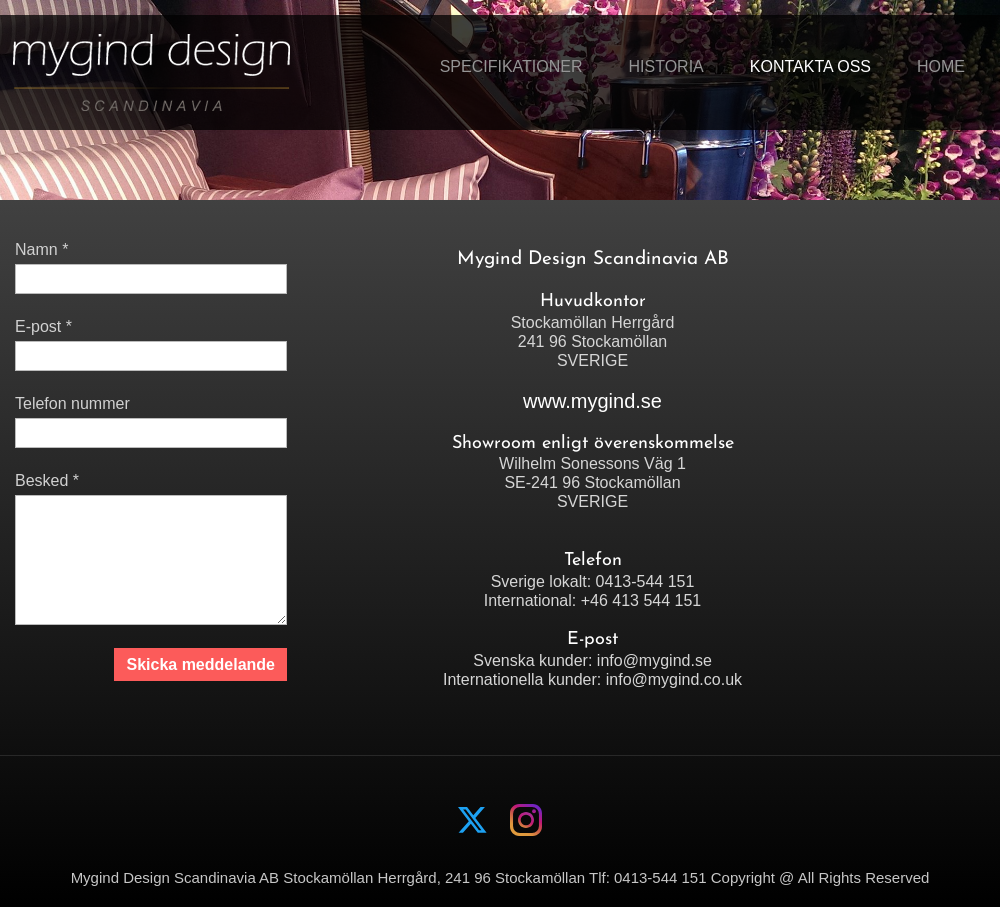 The height and width of the screenshot is (907, 1000). I want to click on E-post *, so click(43, 326).